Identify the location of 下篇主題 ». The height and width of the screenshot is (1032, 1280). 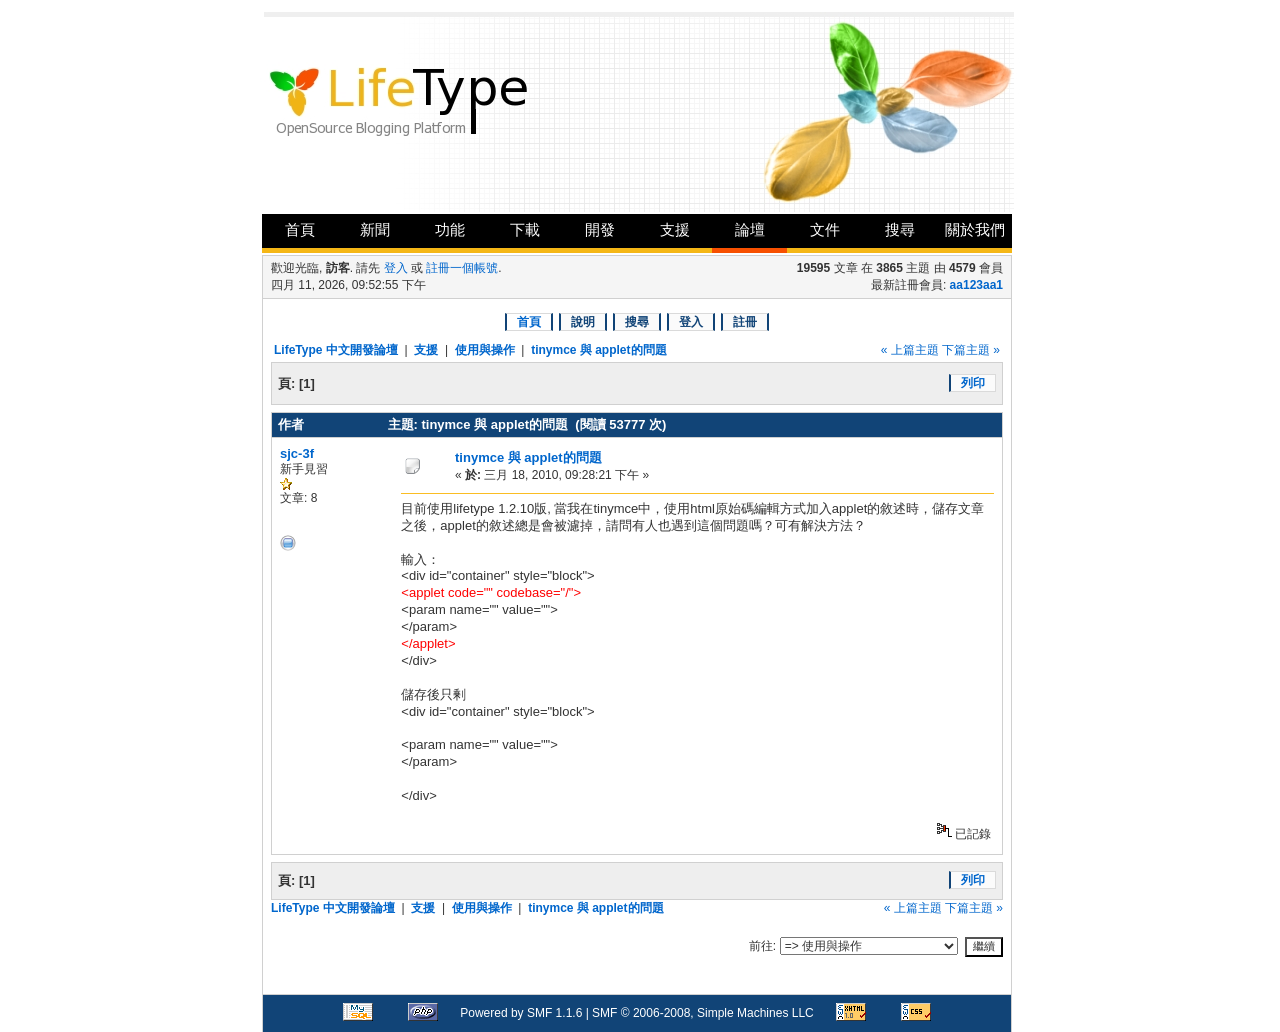
(971, 350).